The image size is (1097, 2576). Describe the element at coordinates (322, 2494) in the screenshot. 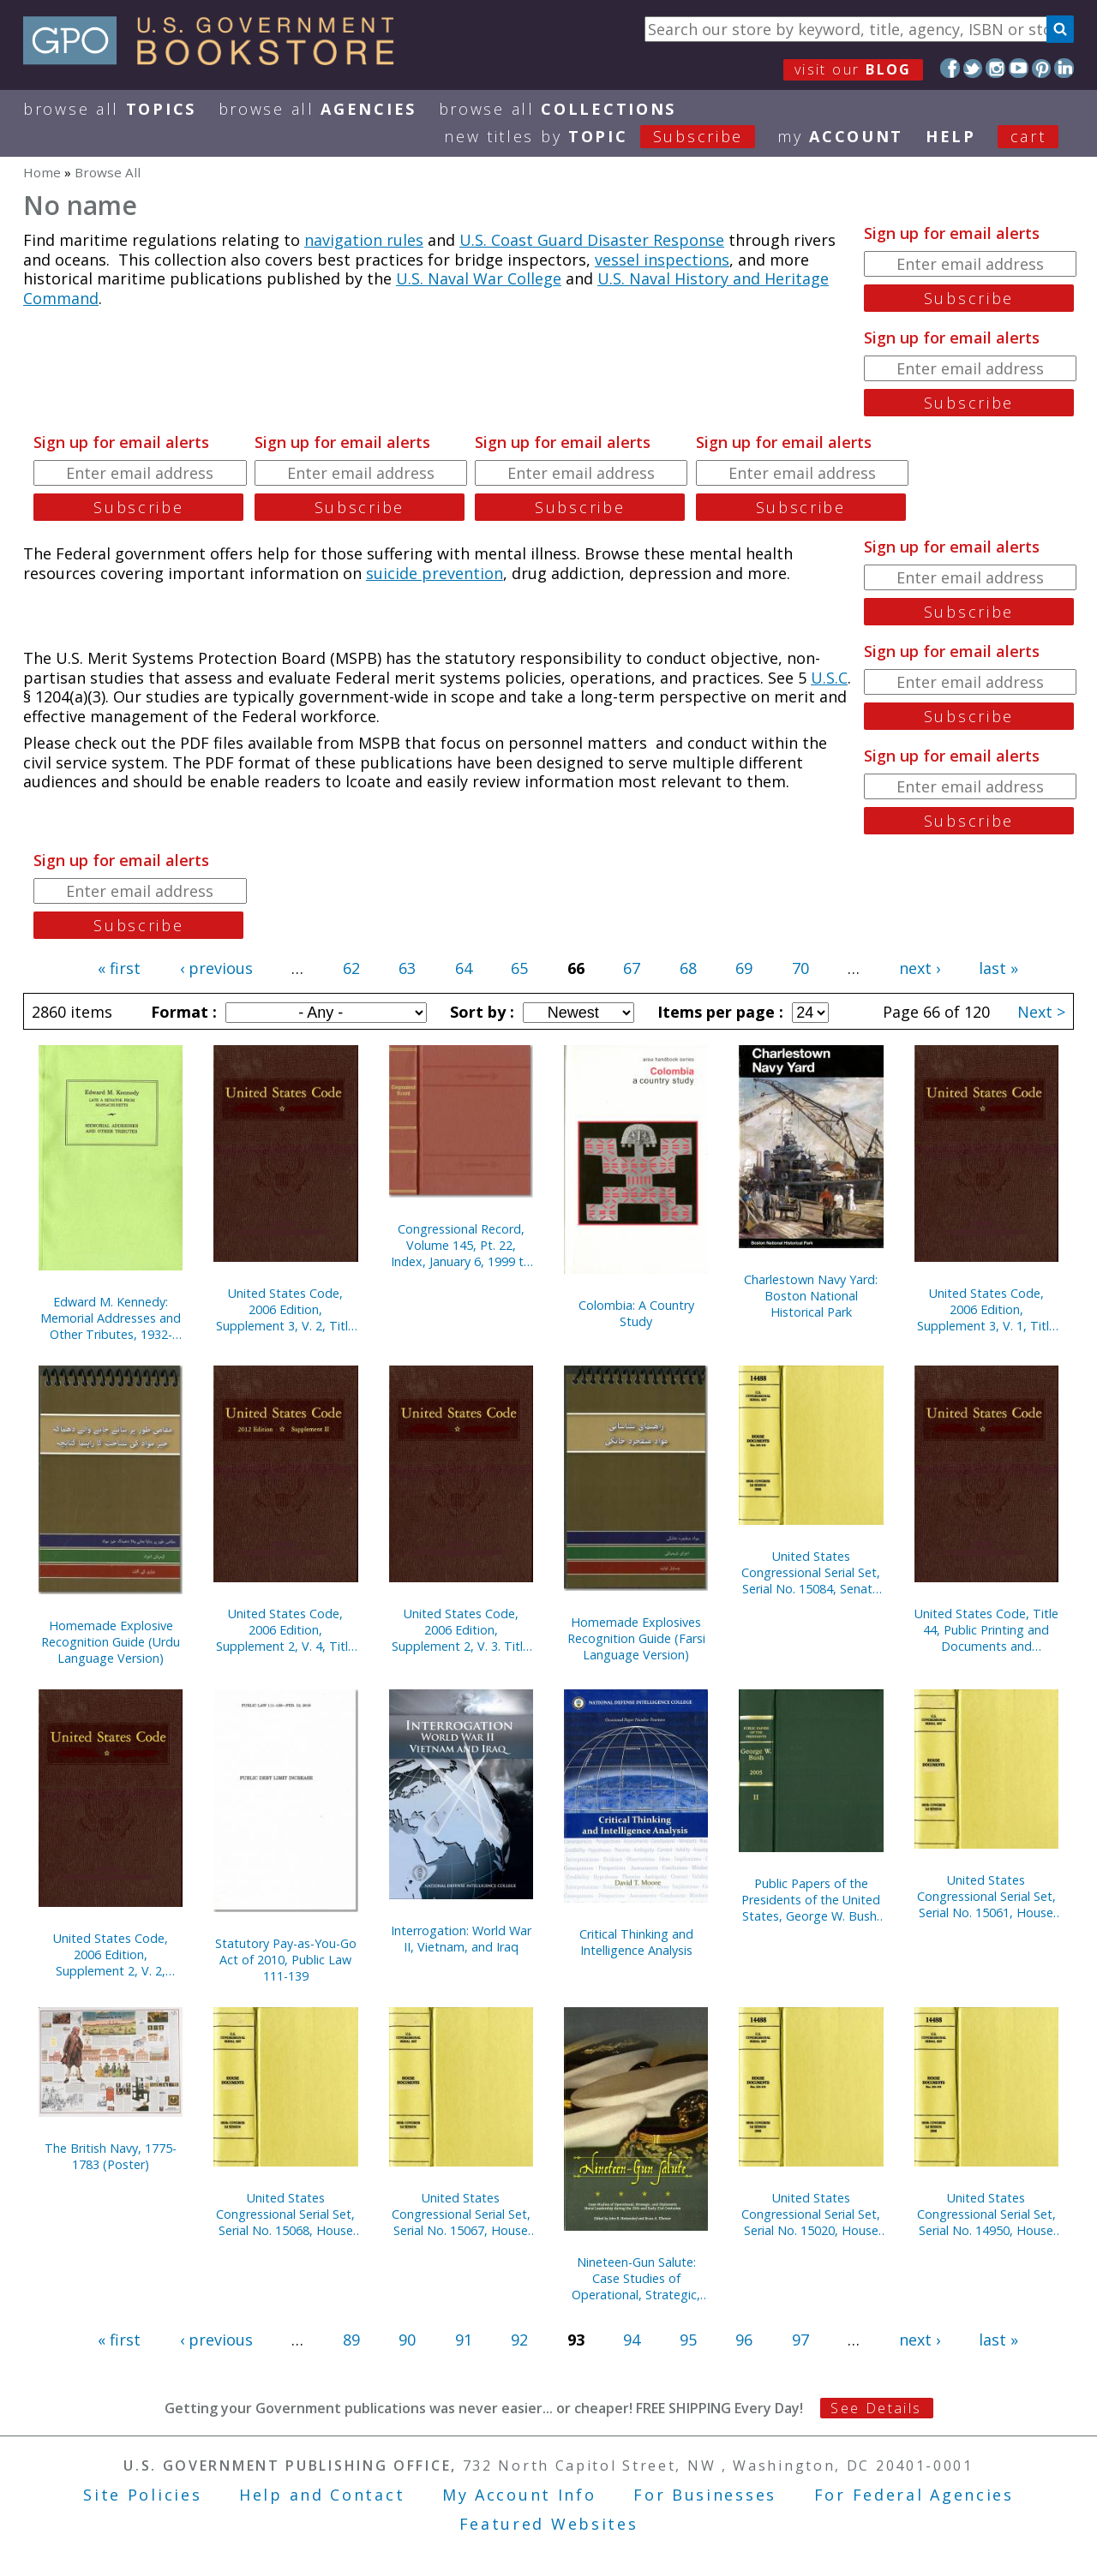

I see `Help and Contact` at that location.